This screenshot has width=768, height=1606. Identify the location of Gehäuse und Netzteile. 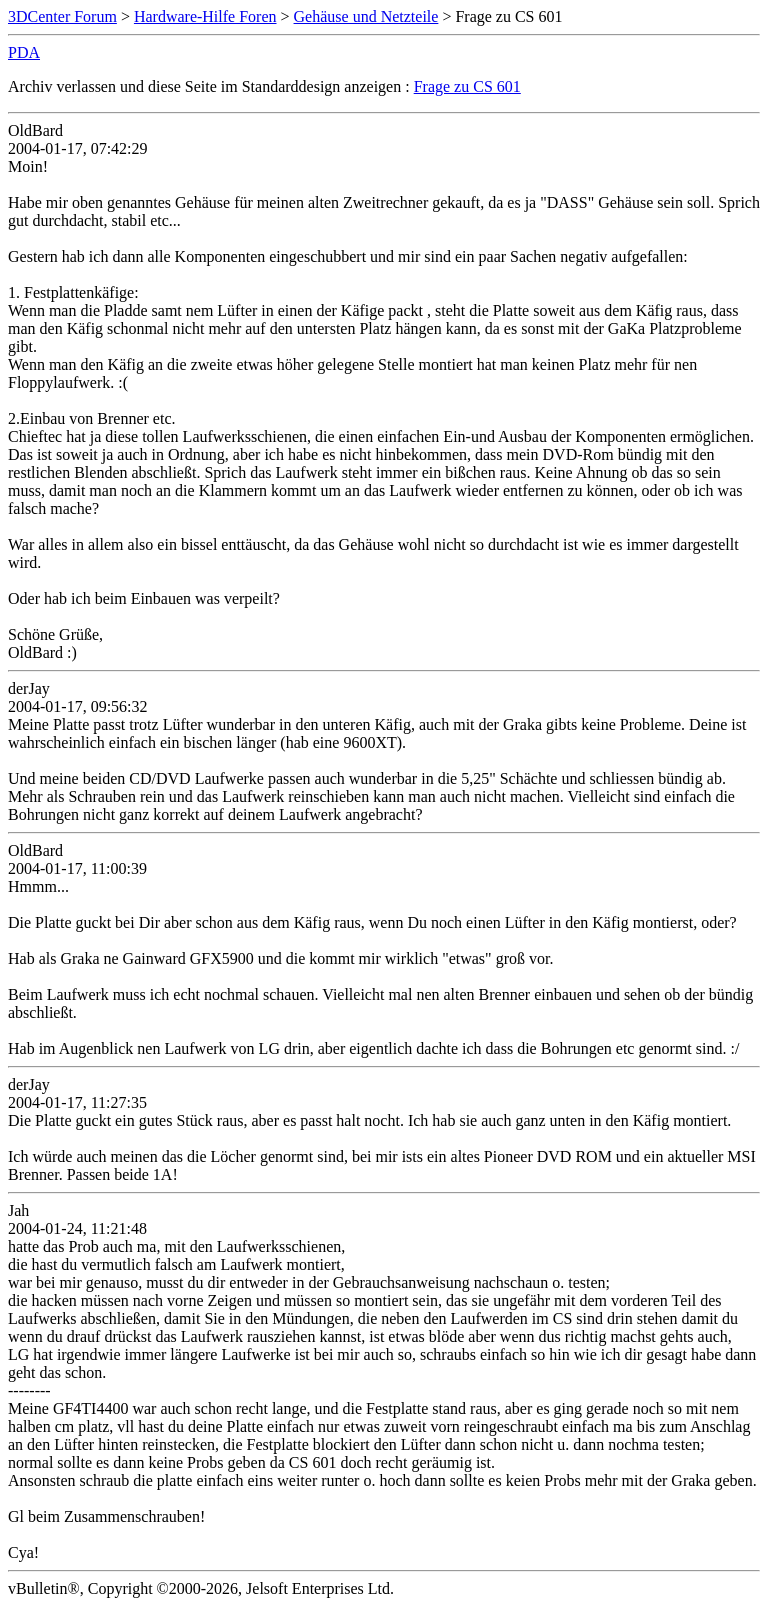
(366, 16).